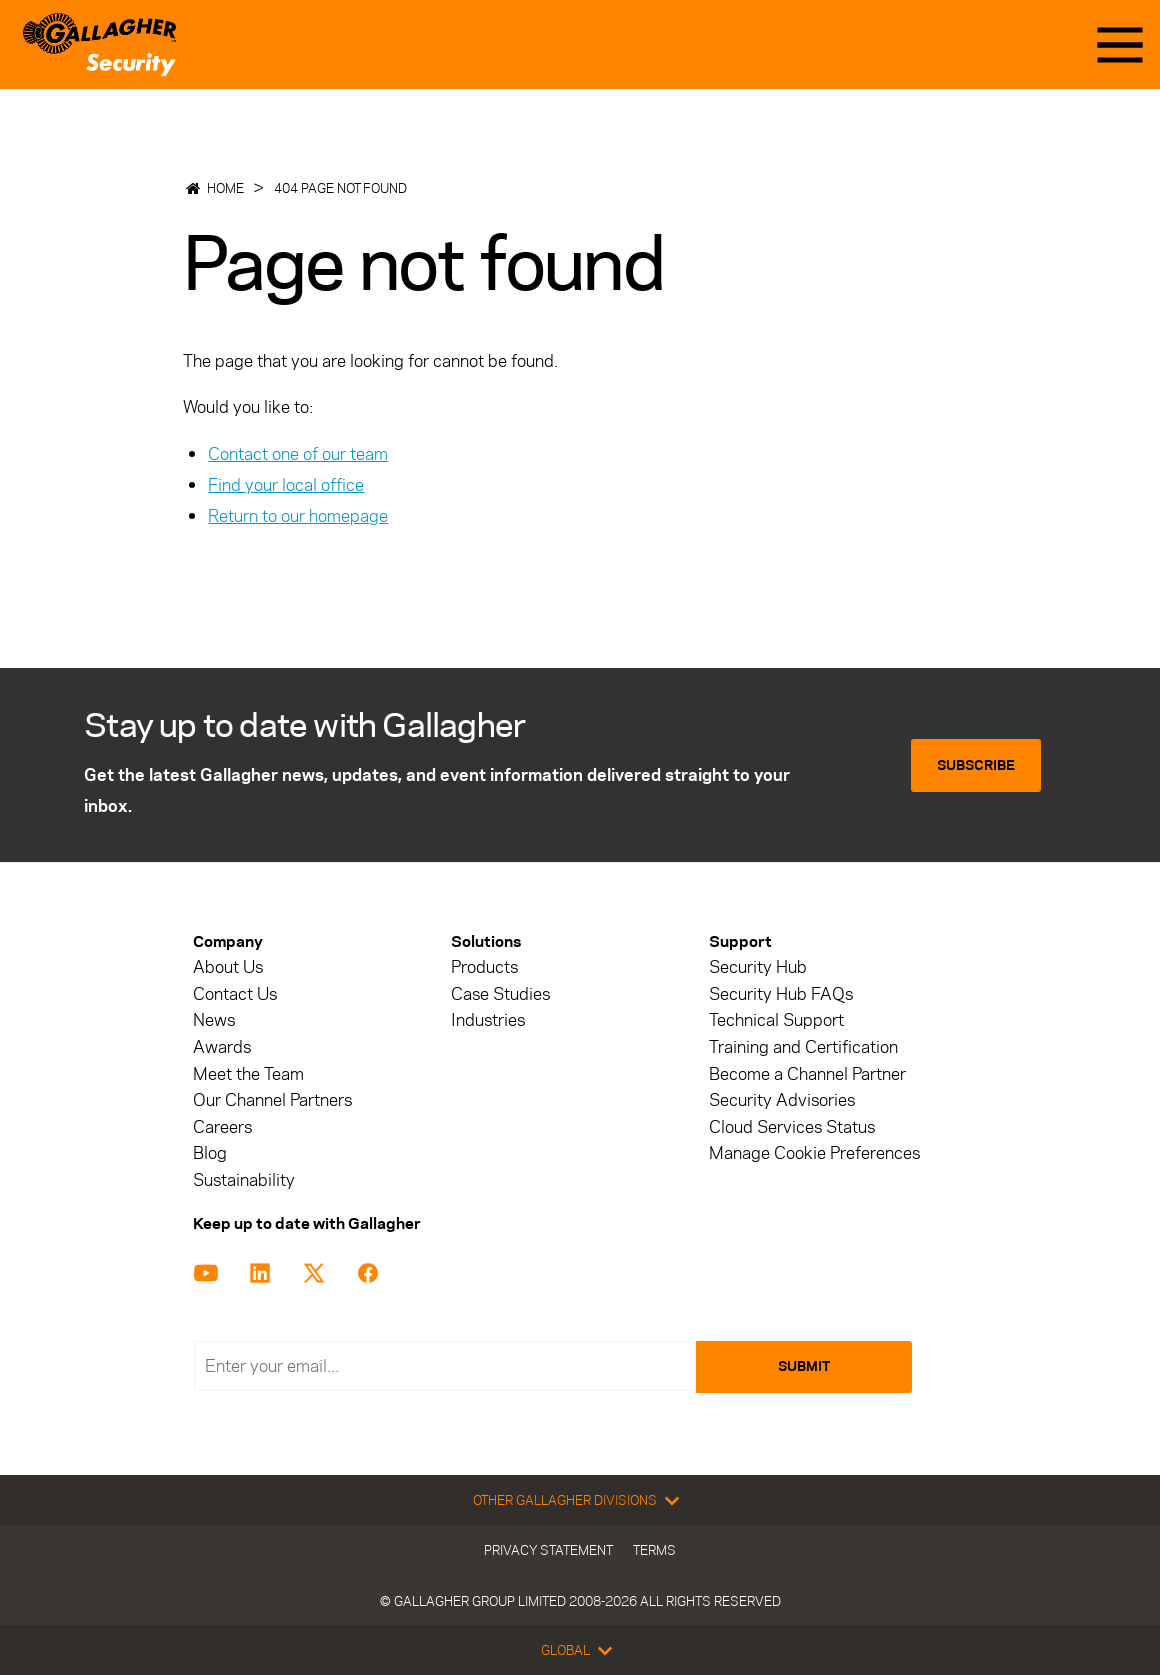 The image size is (1160, 1675). I want to click on 404 Page not found, so click(340, 188).